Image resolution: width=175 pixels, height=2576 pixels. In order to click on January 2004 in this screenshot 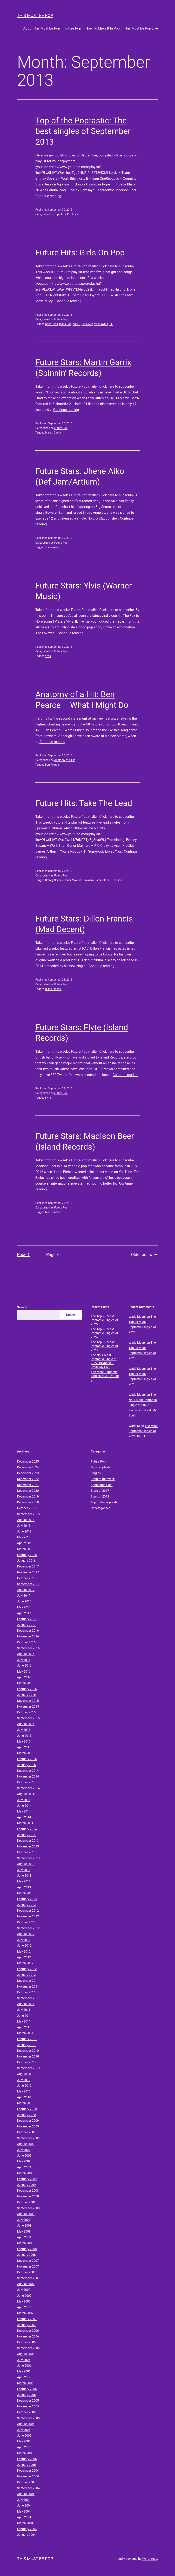, I will do `click(26, 2534)`.